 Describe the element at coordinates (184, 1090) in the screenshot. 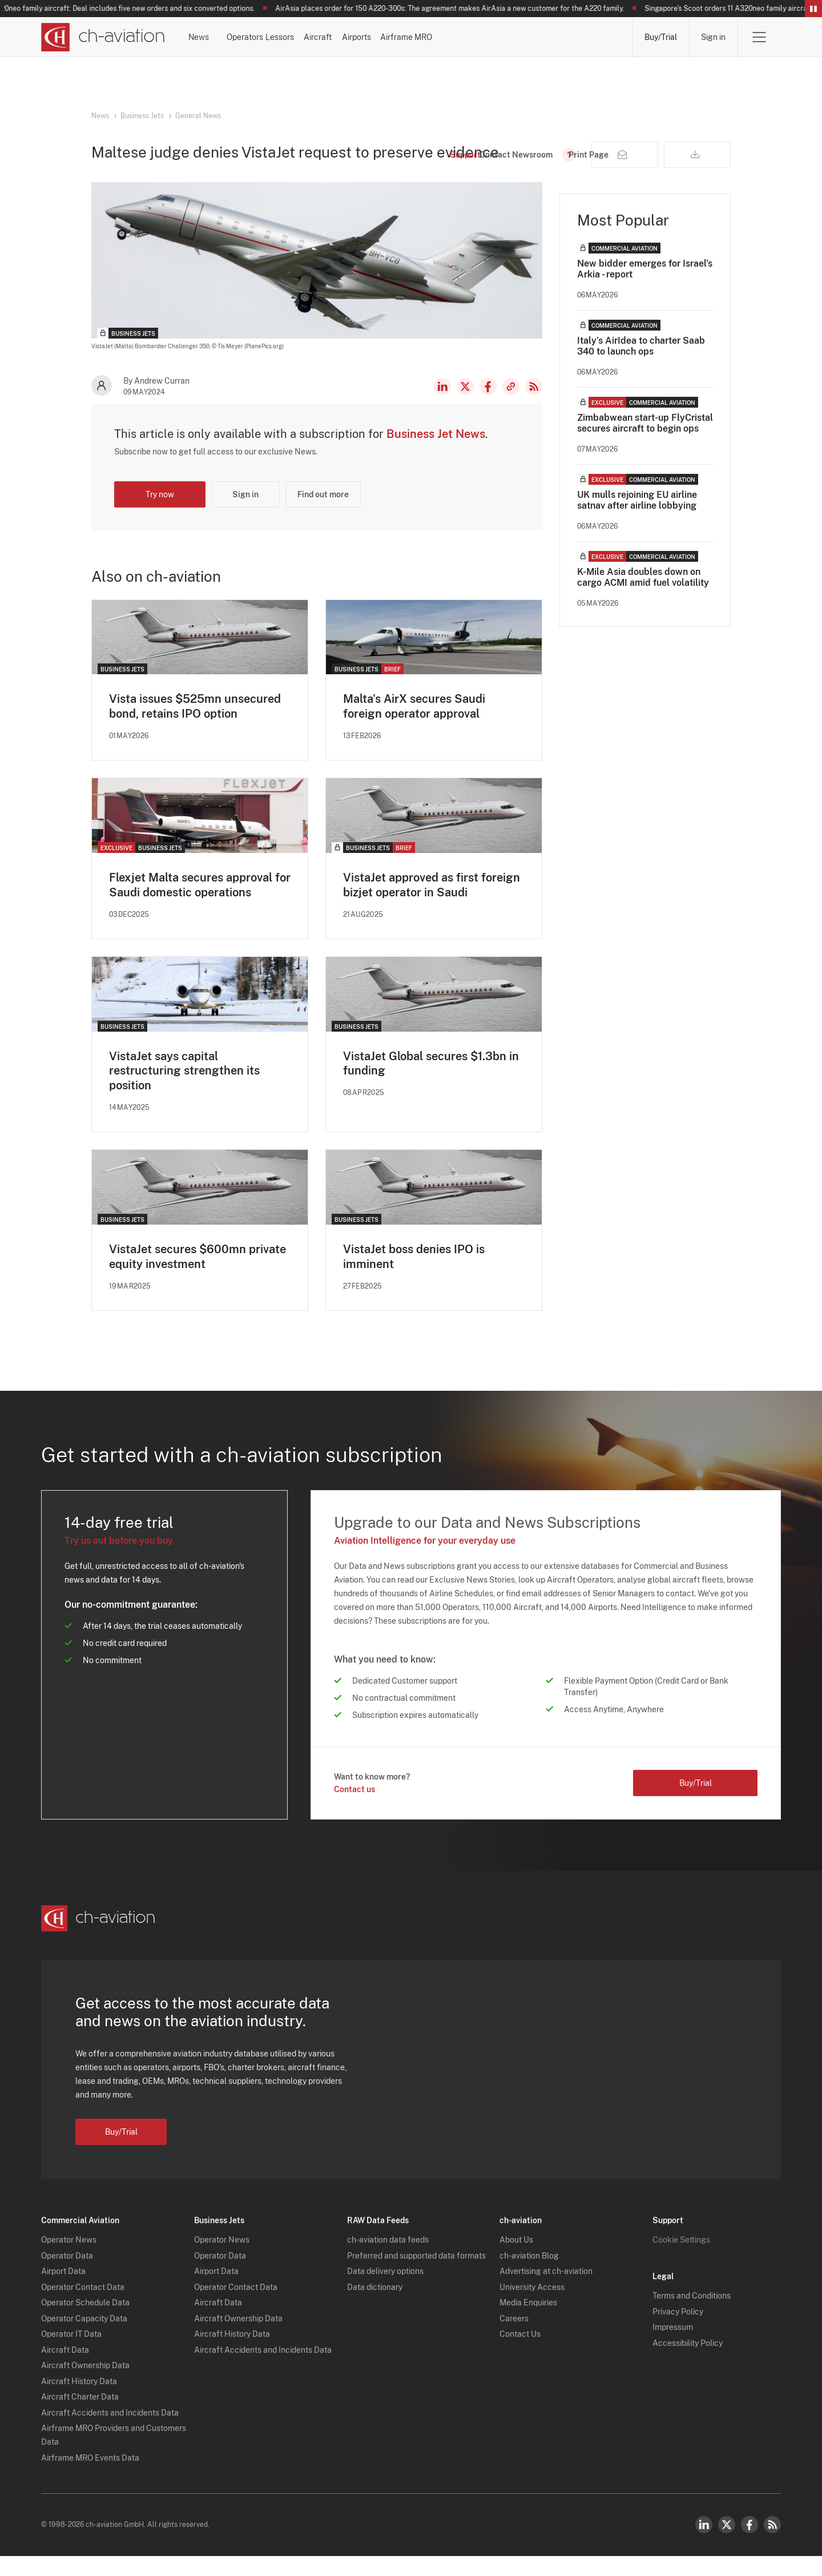

I see `VistaJet says capital restructuring strengthen its position` at that location.